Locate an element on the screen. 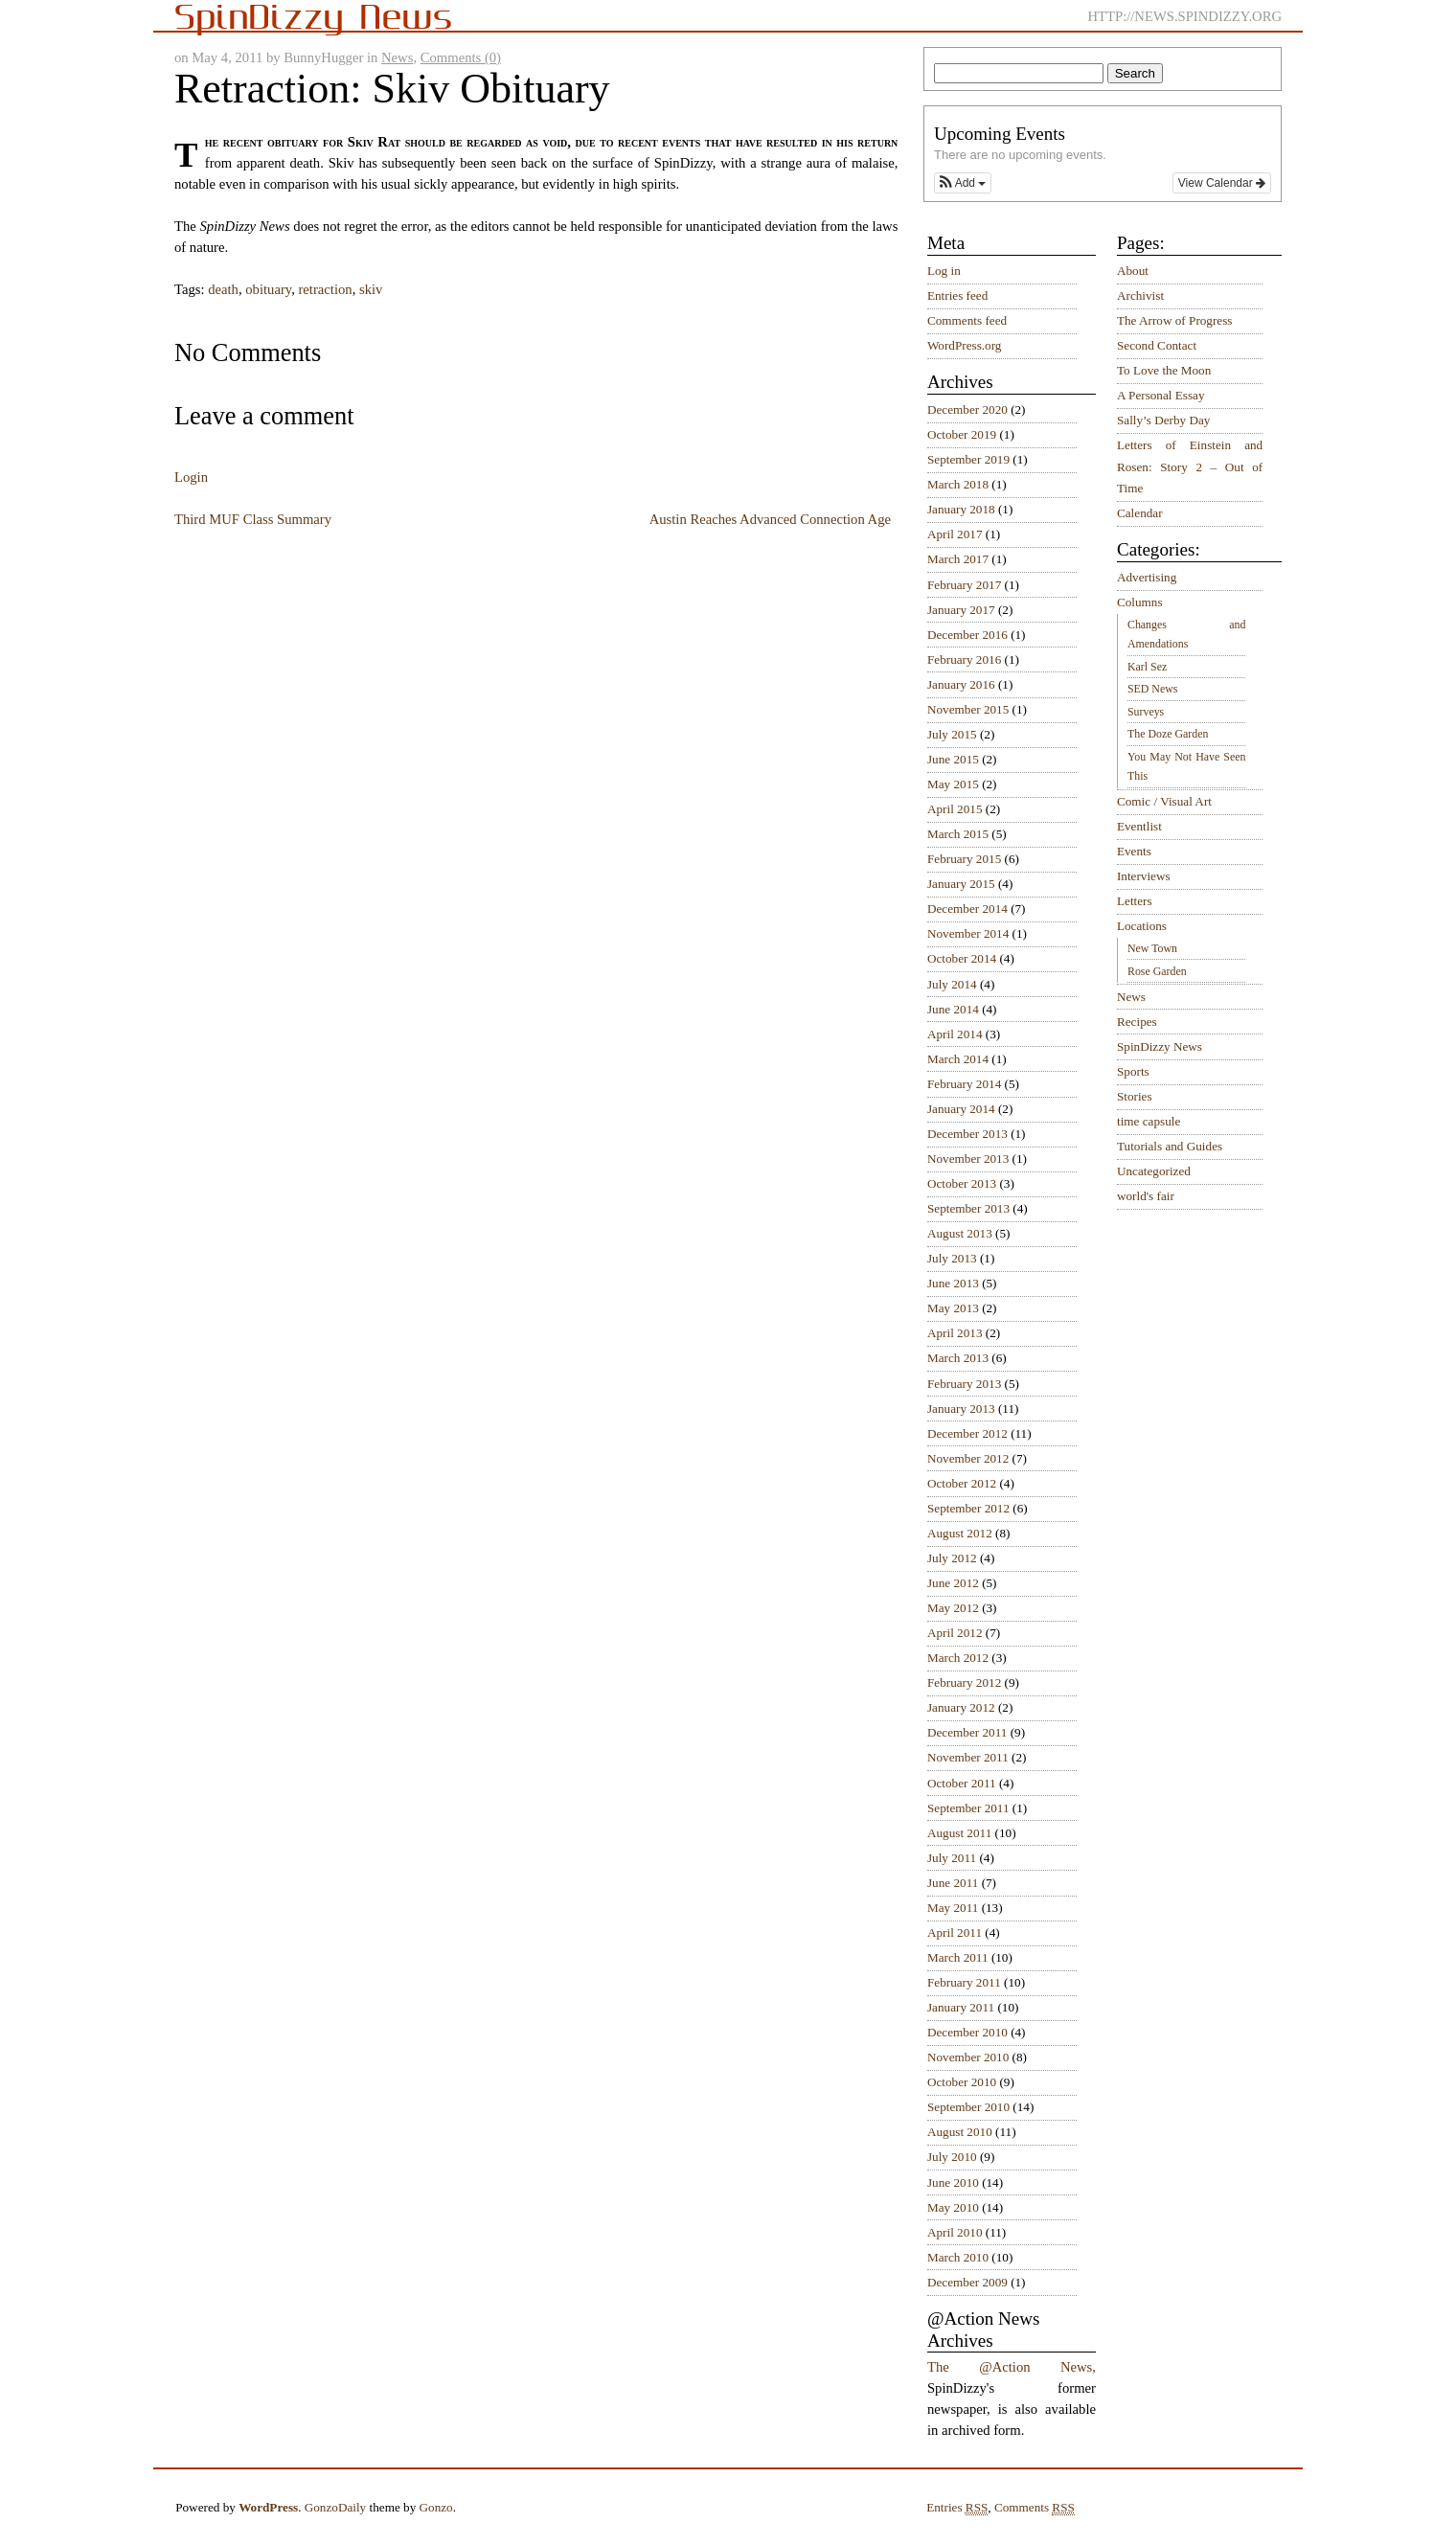  Rose Garden is located at coordinates (1157, 971).